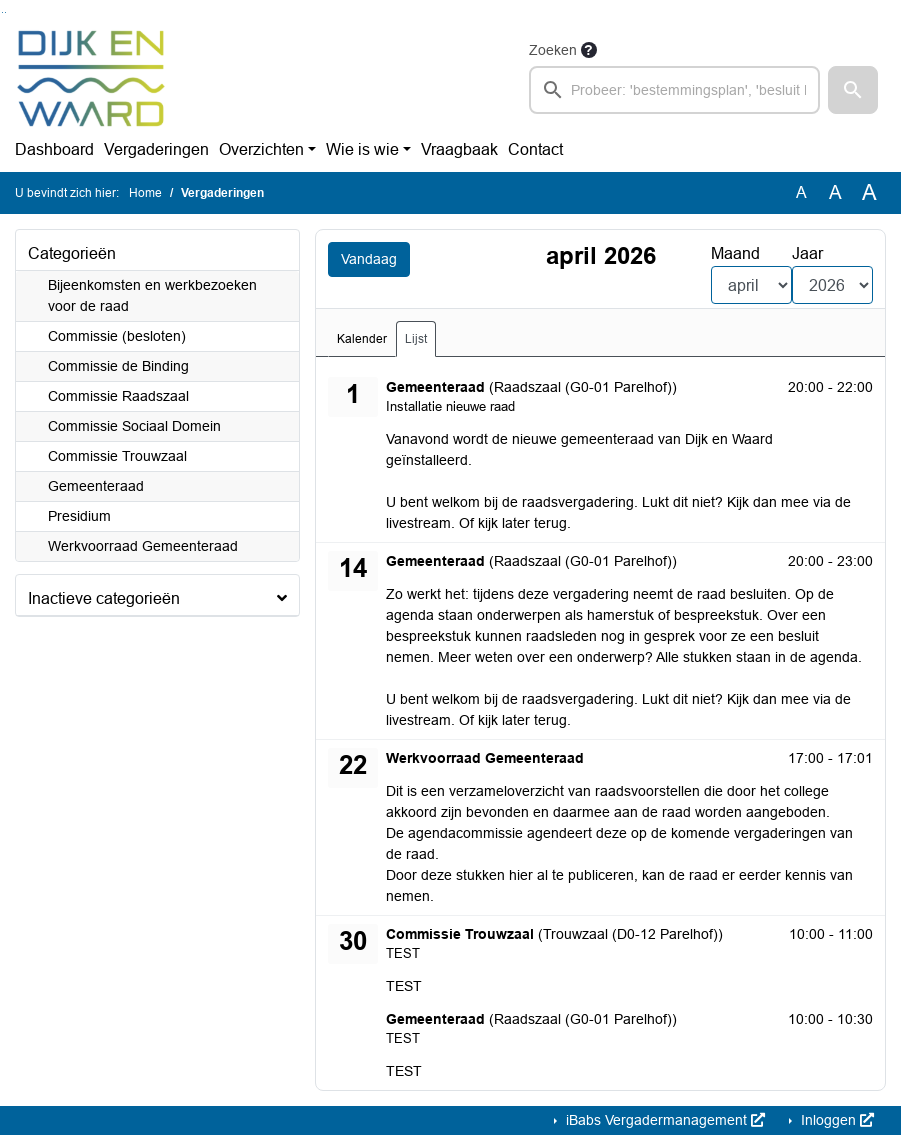 The image size is (901, 1135). I want to click on Wie is wie, so click(362, 149).